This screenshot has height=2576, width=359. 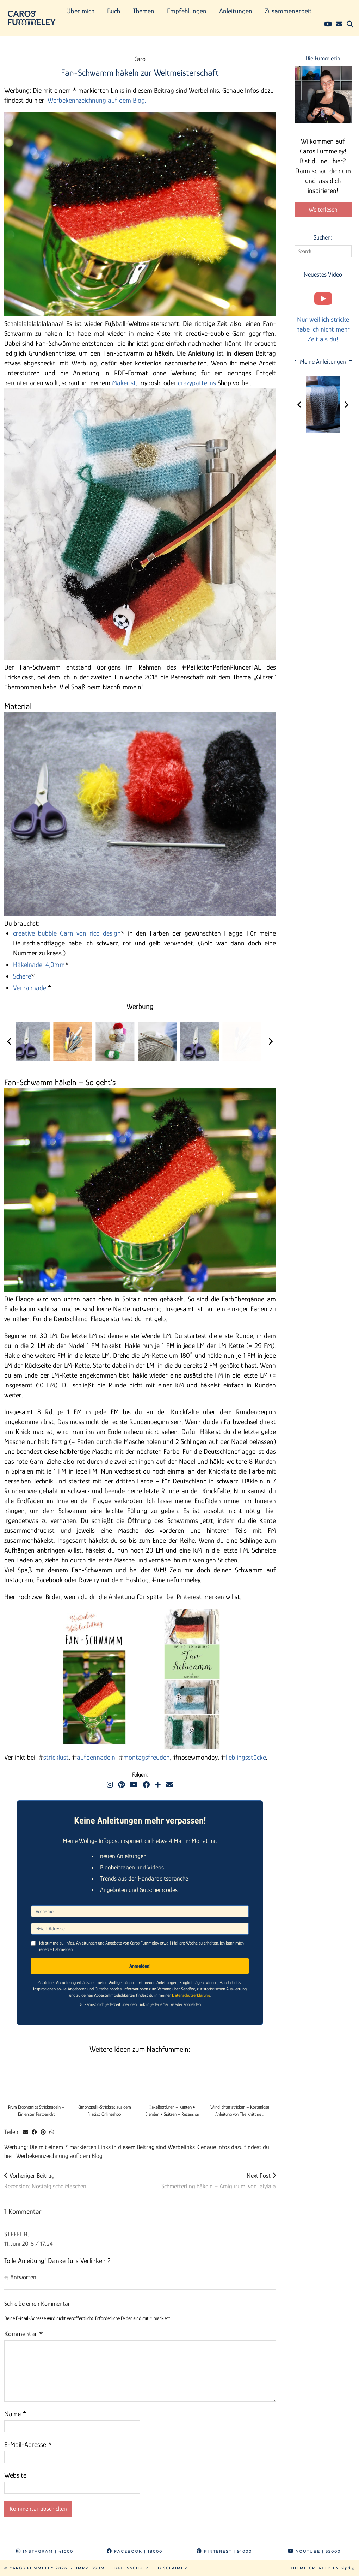 I want to click on lieblingsstücke, so click(x=246, y=1757).